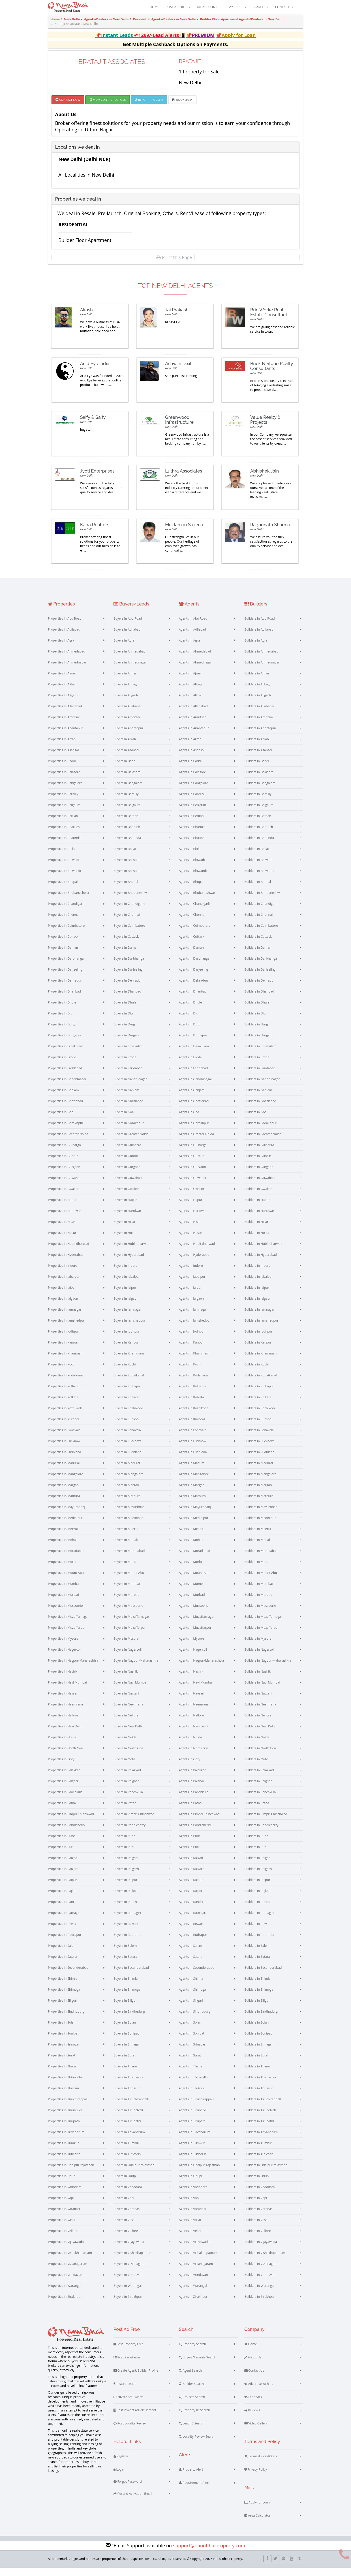  Describe the element at coordinates (192, 1449) in the screenshot. I see `Agents in Lucknow` at that location.